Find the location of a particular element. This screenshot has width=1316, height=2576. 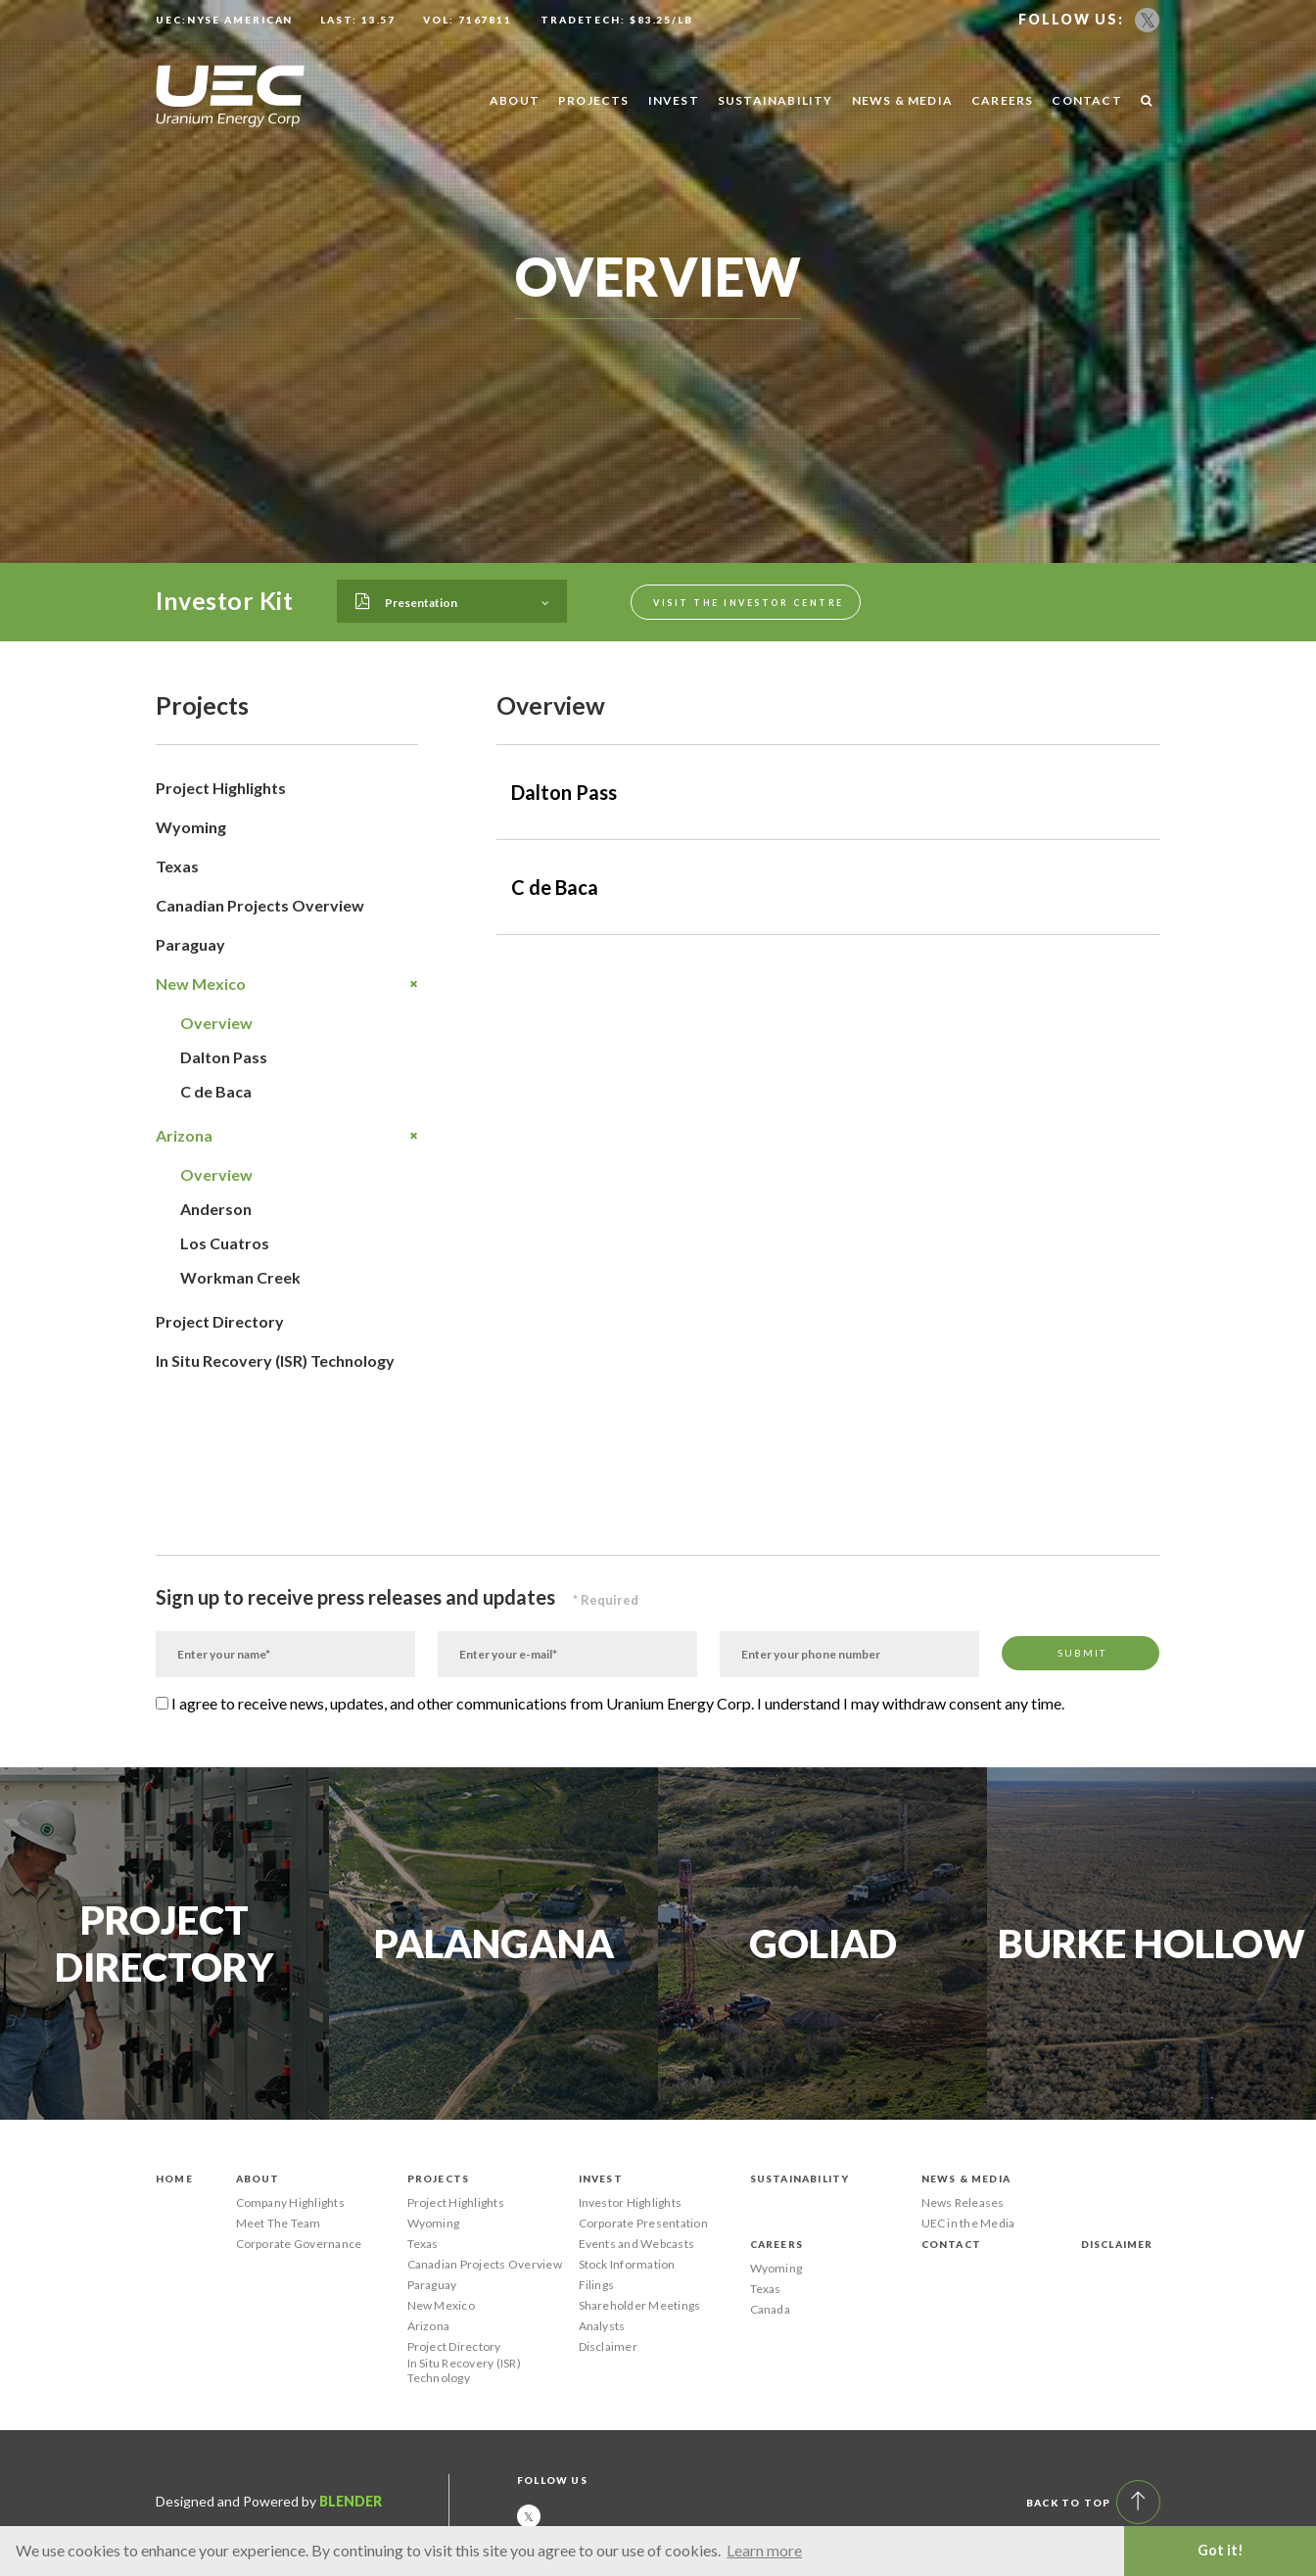

Paraguay is located at coordinates (190, 944).